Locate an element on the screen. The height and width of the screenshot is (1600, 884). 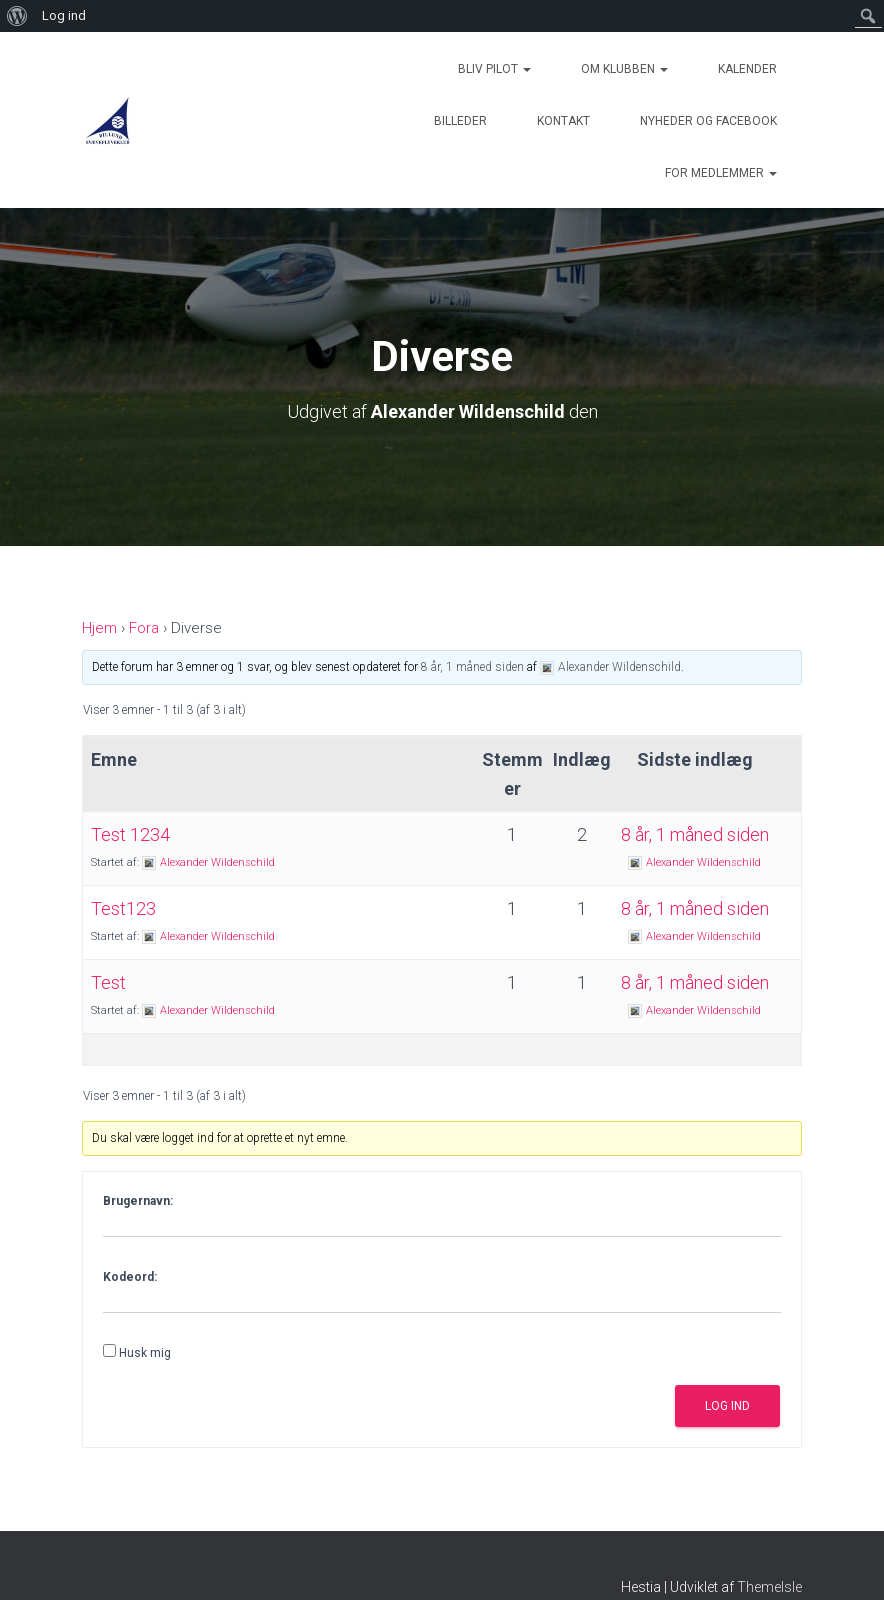
Bliv Pilot is located at coordinates (494, 69).